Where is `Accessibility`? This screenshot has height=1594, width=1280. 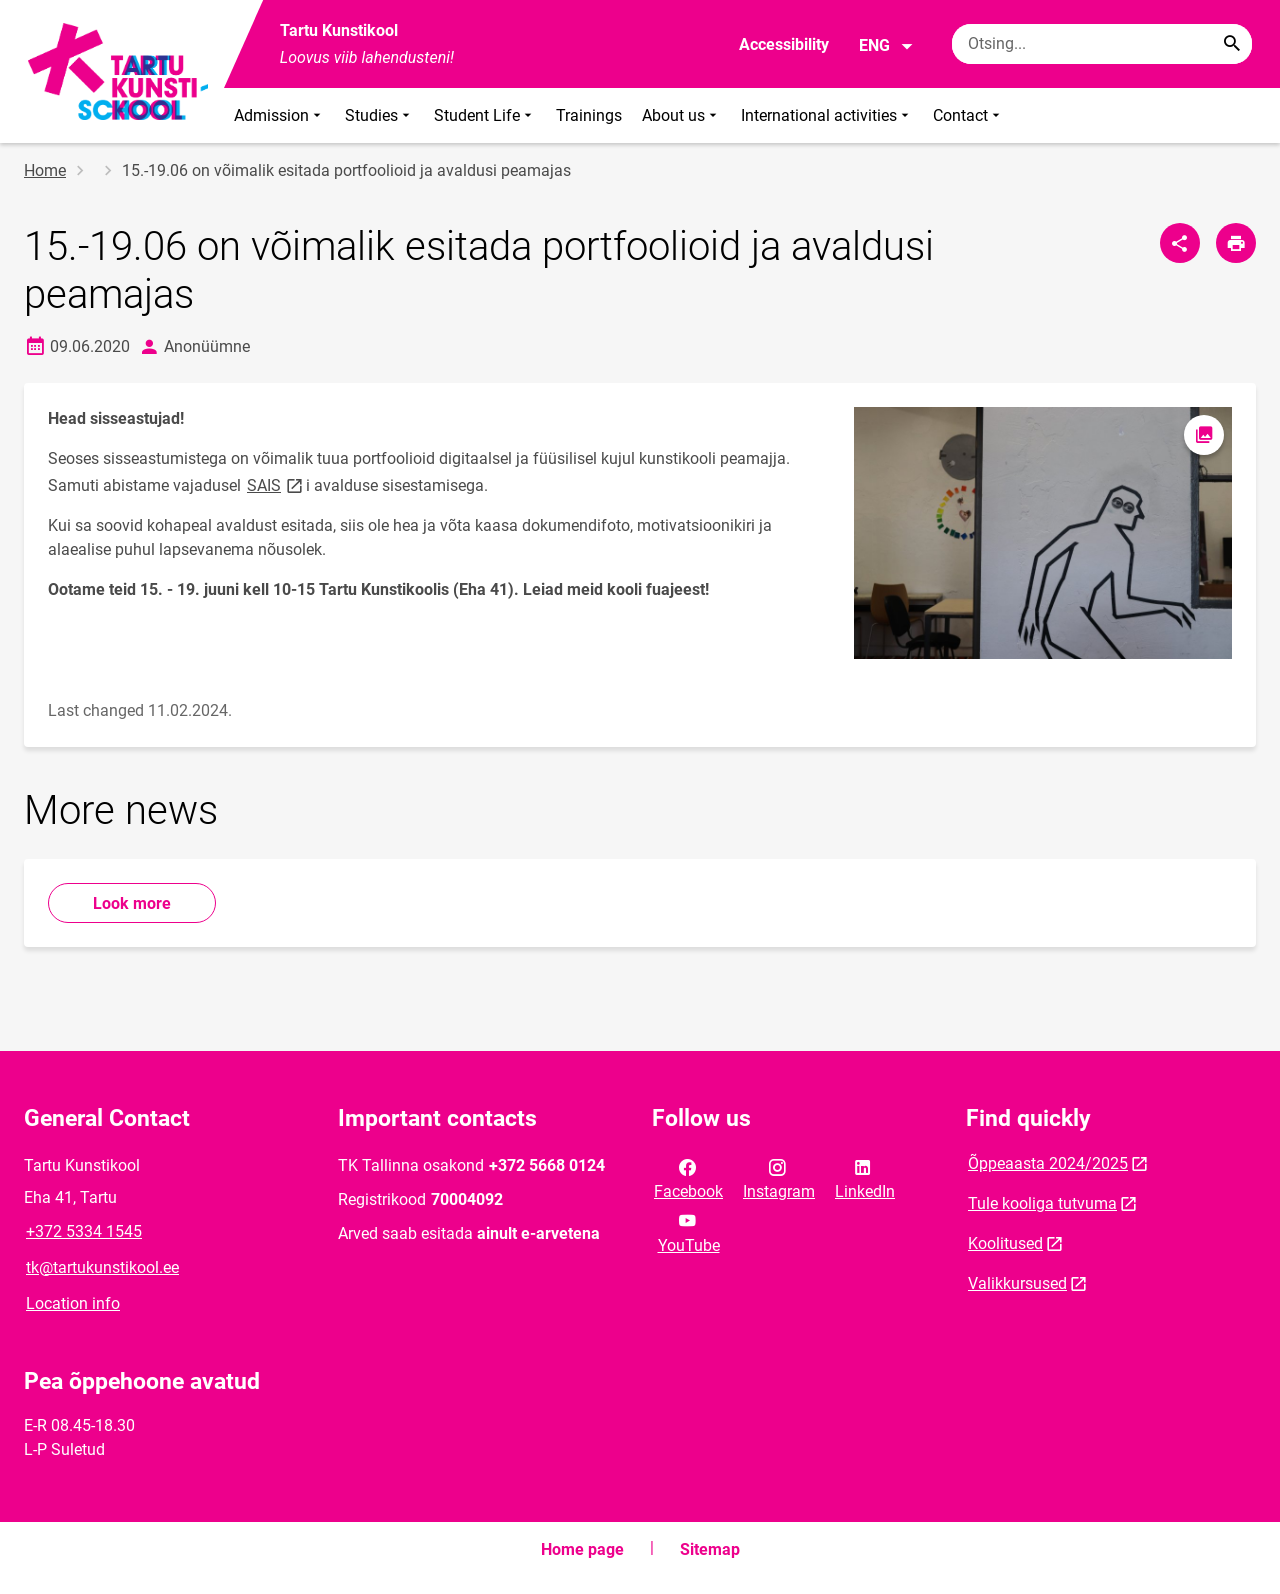 Accessibility is located at coordinates (784, 44).